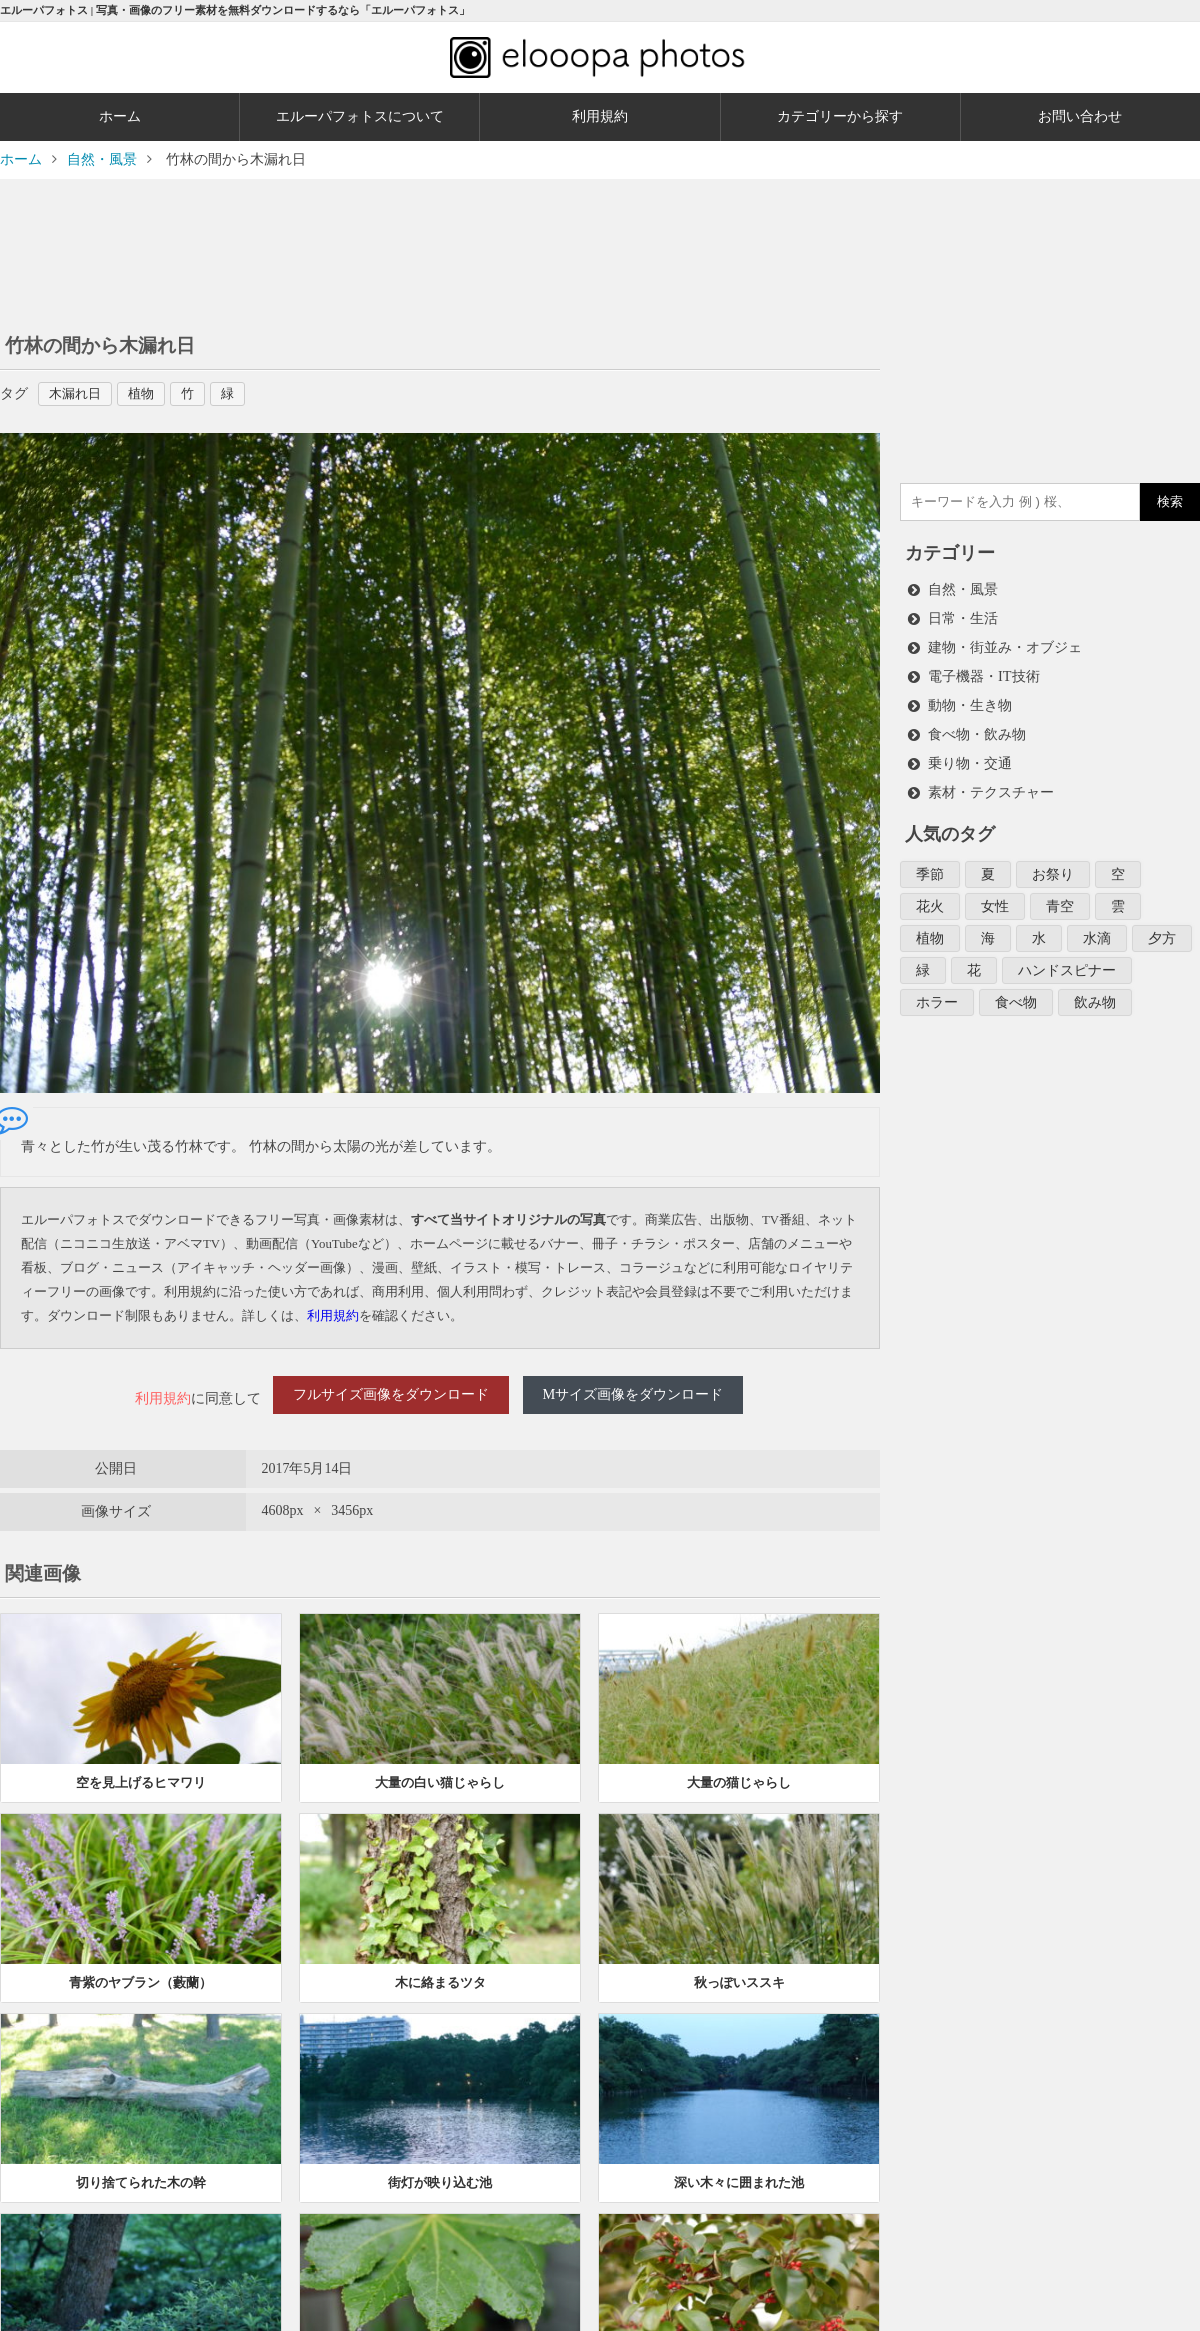 Image resolution: width=1200 pixels, height=2331 pixels. I want to click on ホラー, so click(937, 989).